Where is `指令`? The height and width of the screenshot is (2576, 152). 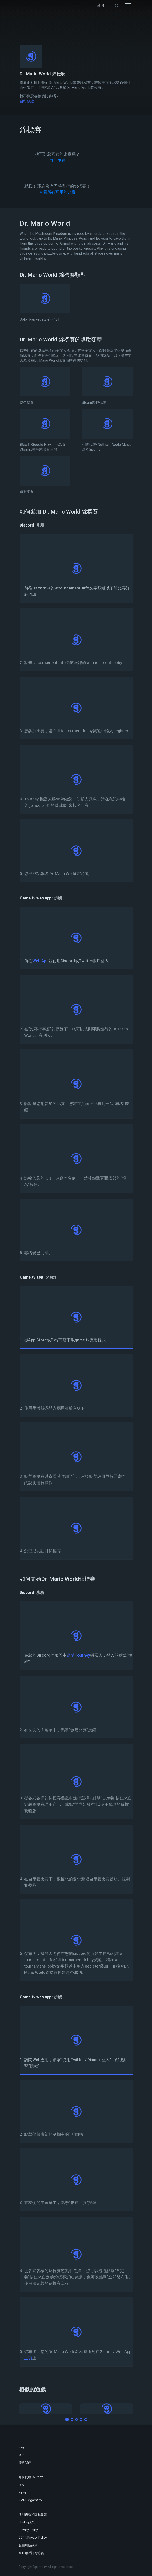 指令 is located at coordinates (22, 2485).